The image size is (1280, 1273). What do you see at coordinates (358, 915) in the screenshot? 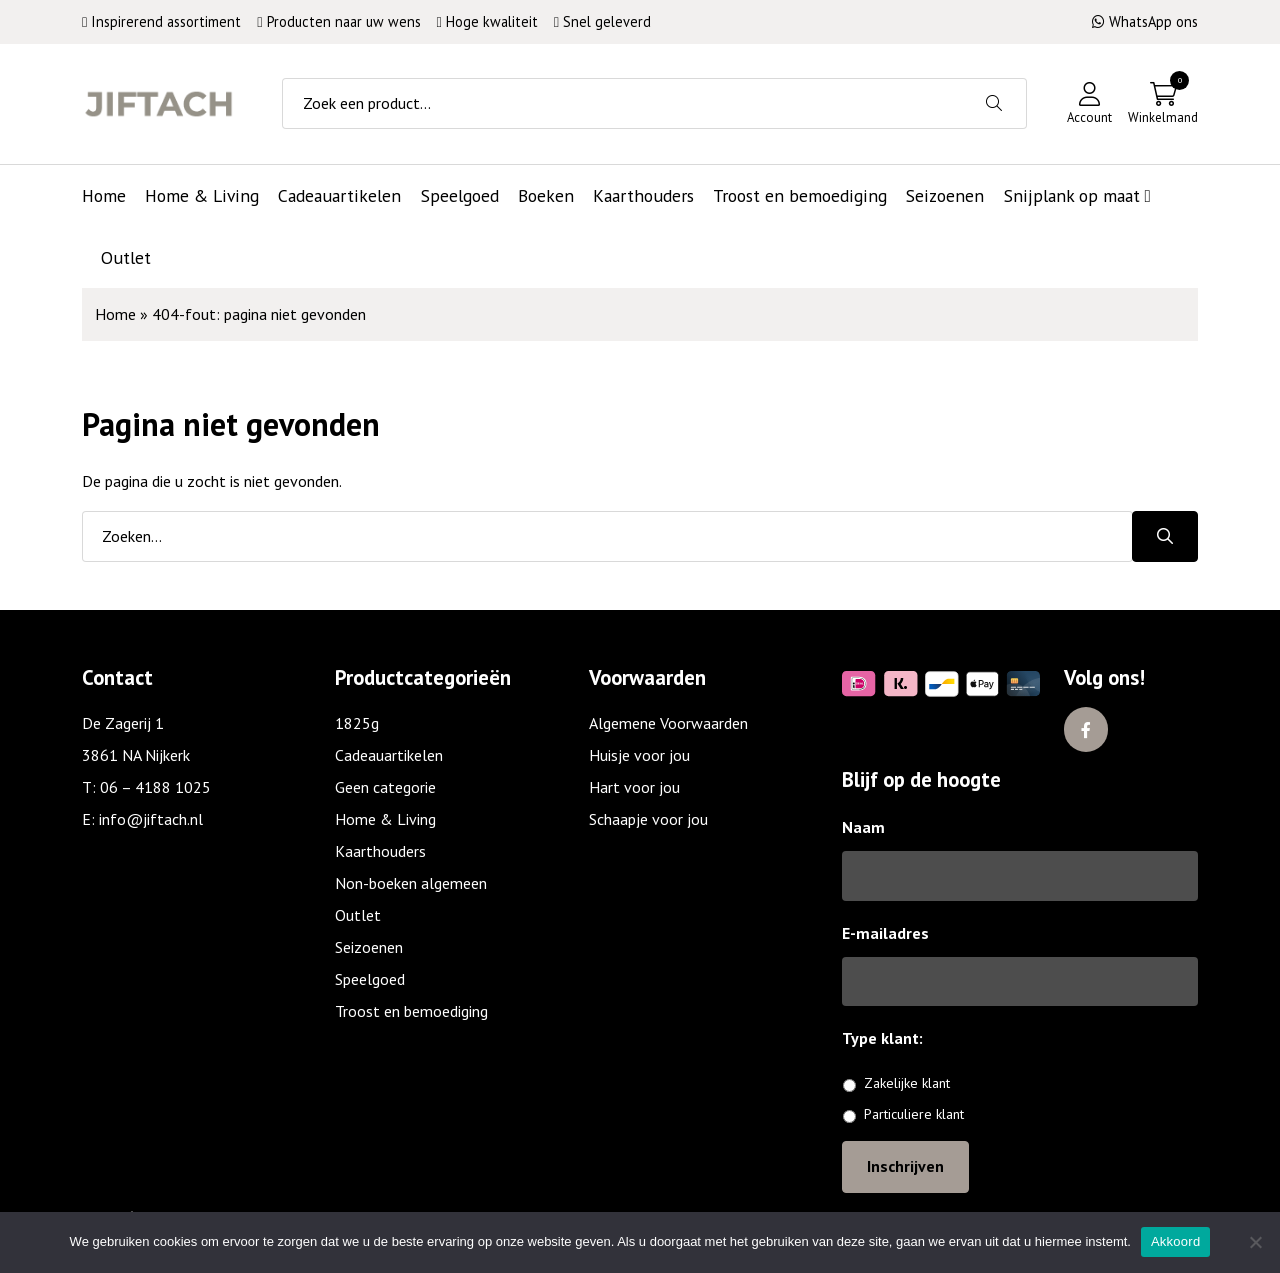
I see `Outlet` at bounding box center [358, 915].